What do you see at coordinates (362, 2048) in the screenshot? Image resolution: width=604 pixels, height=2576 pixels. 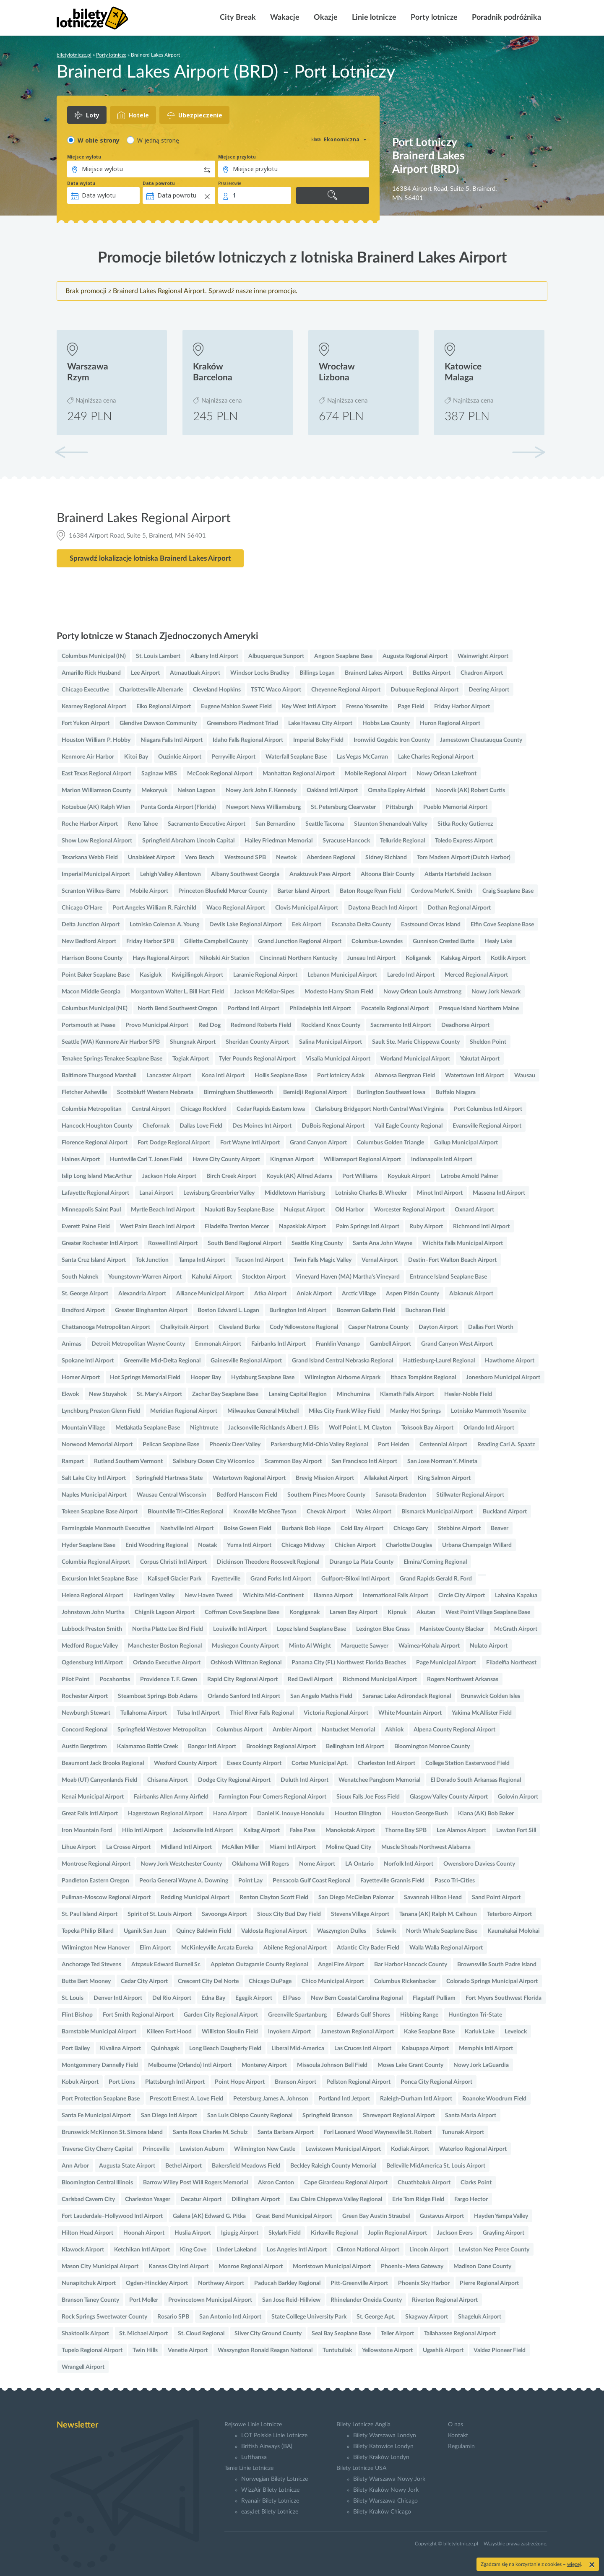 I see `Las Cruces Intl Airport` at bounding box center [362, 2048].